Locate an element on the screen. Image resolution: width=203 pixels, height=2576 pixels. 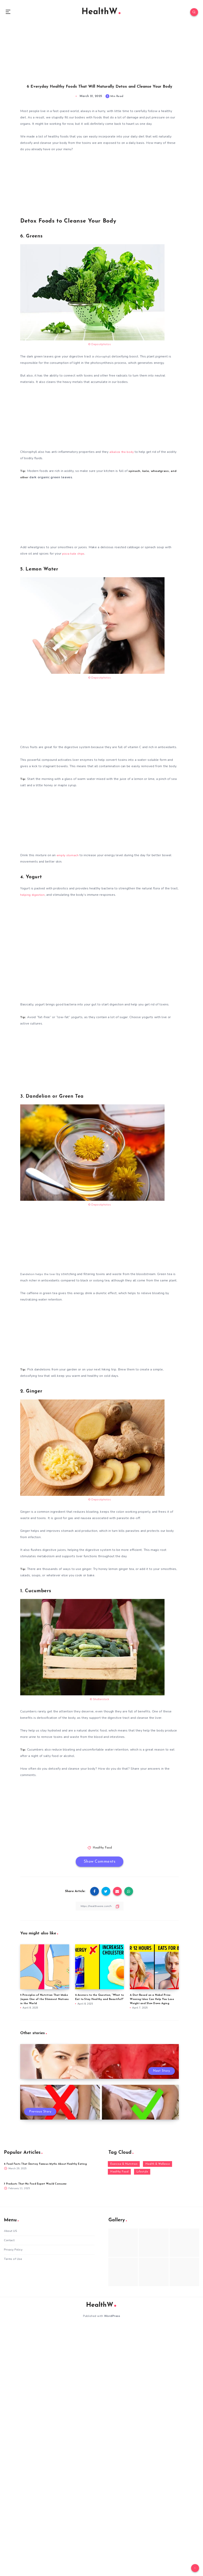
Privacy Policy is located at coordinates (13, 2251).